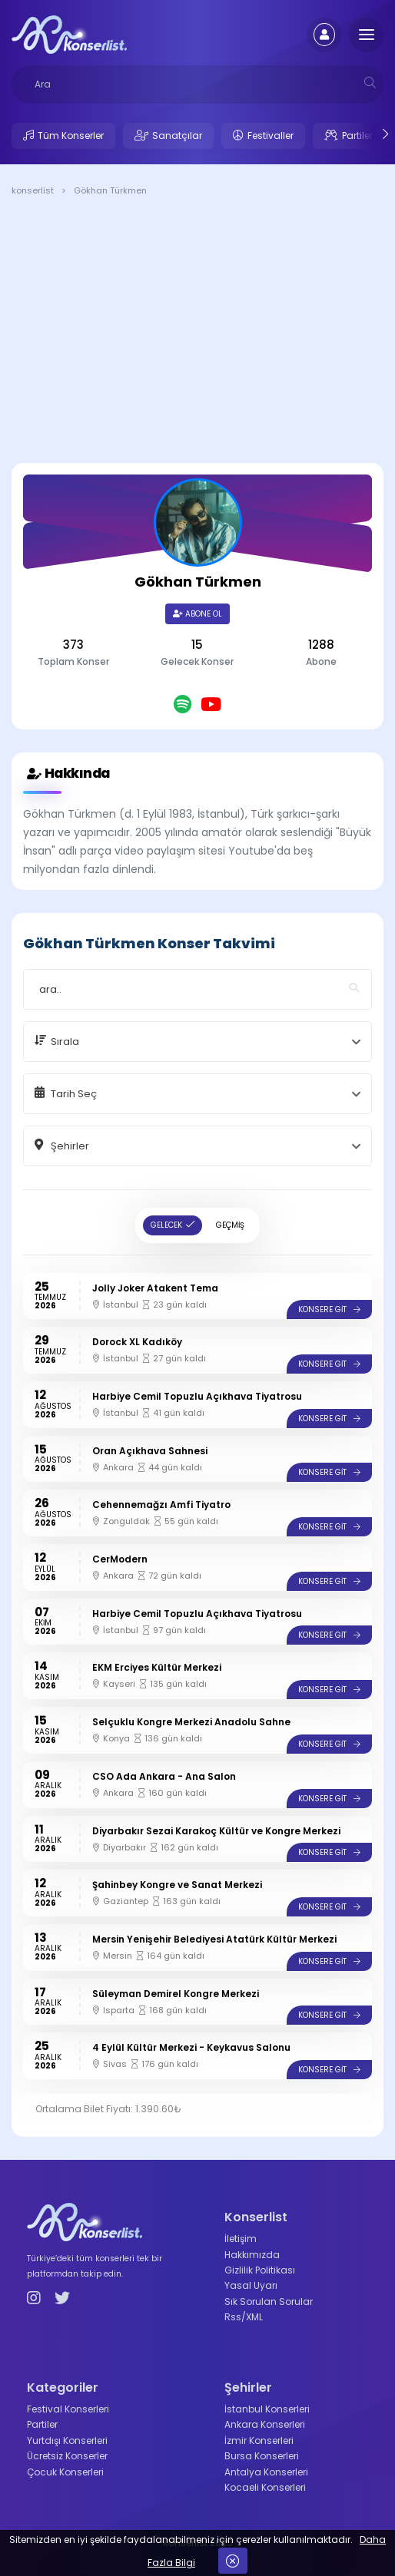  What do you see at coordinates (65, 1041) in the screenshot?
I see `Sırala` at bounding box center [65, 1041].